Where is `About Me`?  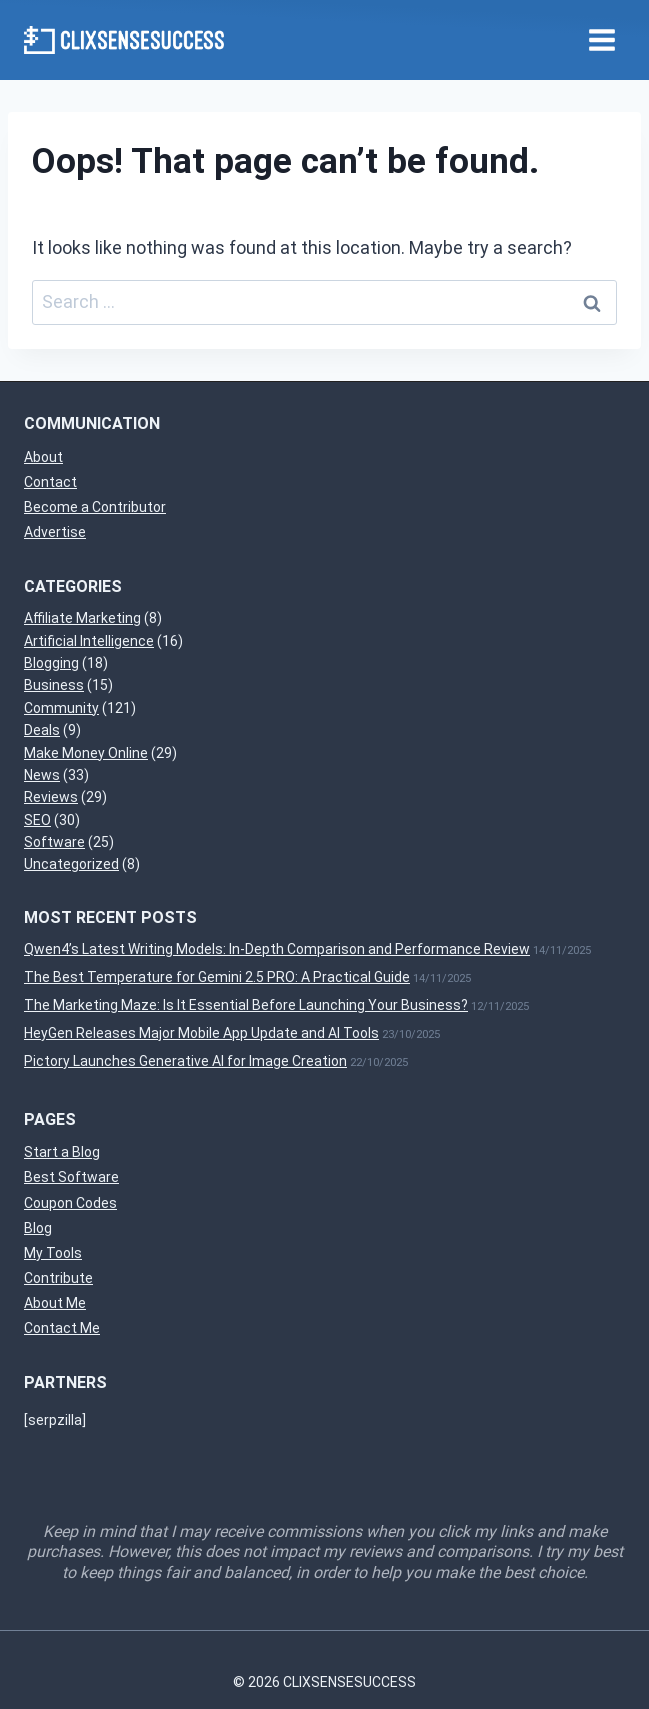
About Me is located at coordinates (55, 1303).